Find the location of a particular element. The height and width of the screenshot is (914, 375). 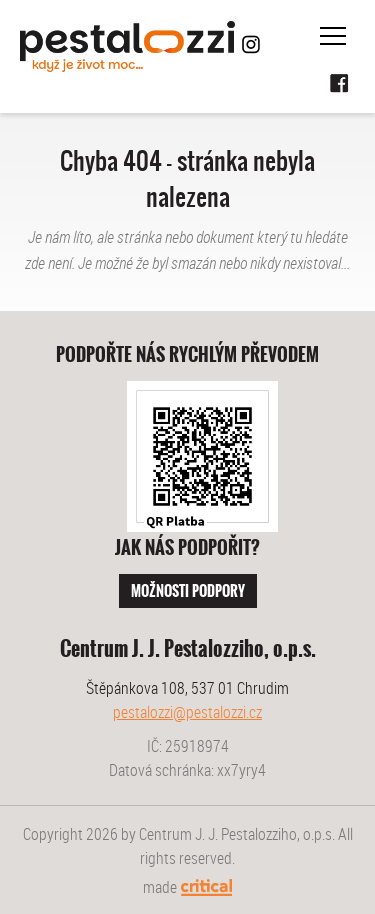

Instagram is located at coordinates (251, 44).